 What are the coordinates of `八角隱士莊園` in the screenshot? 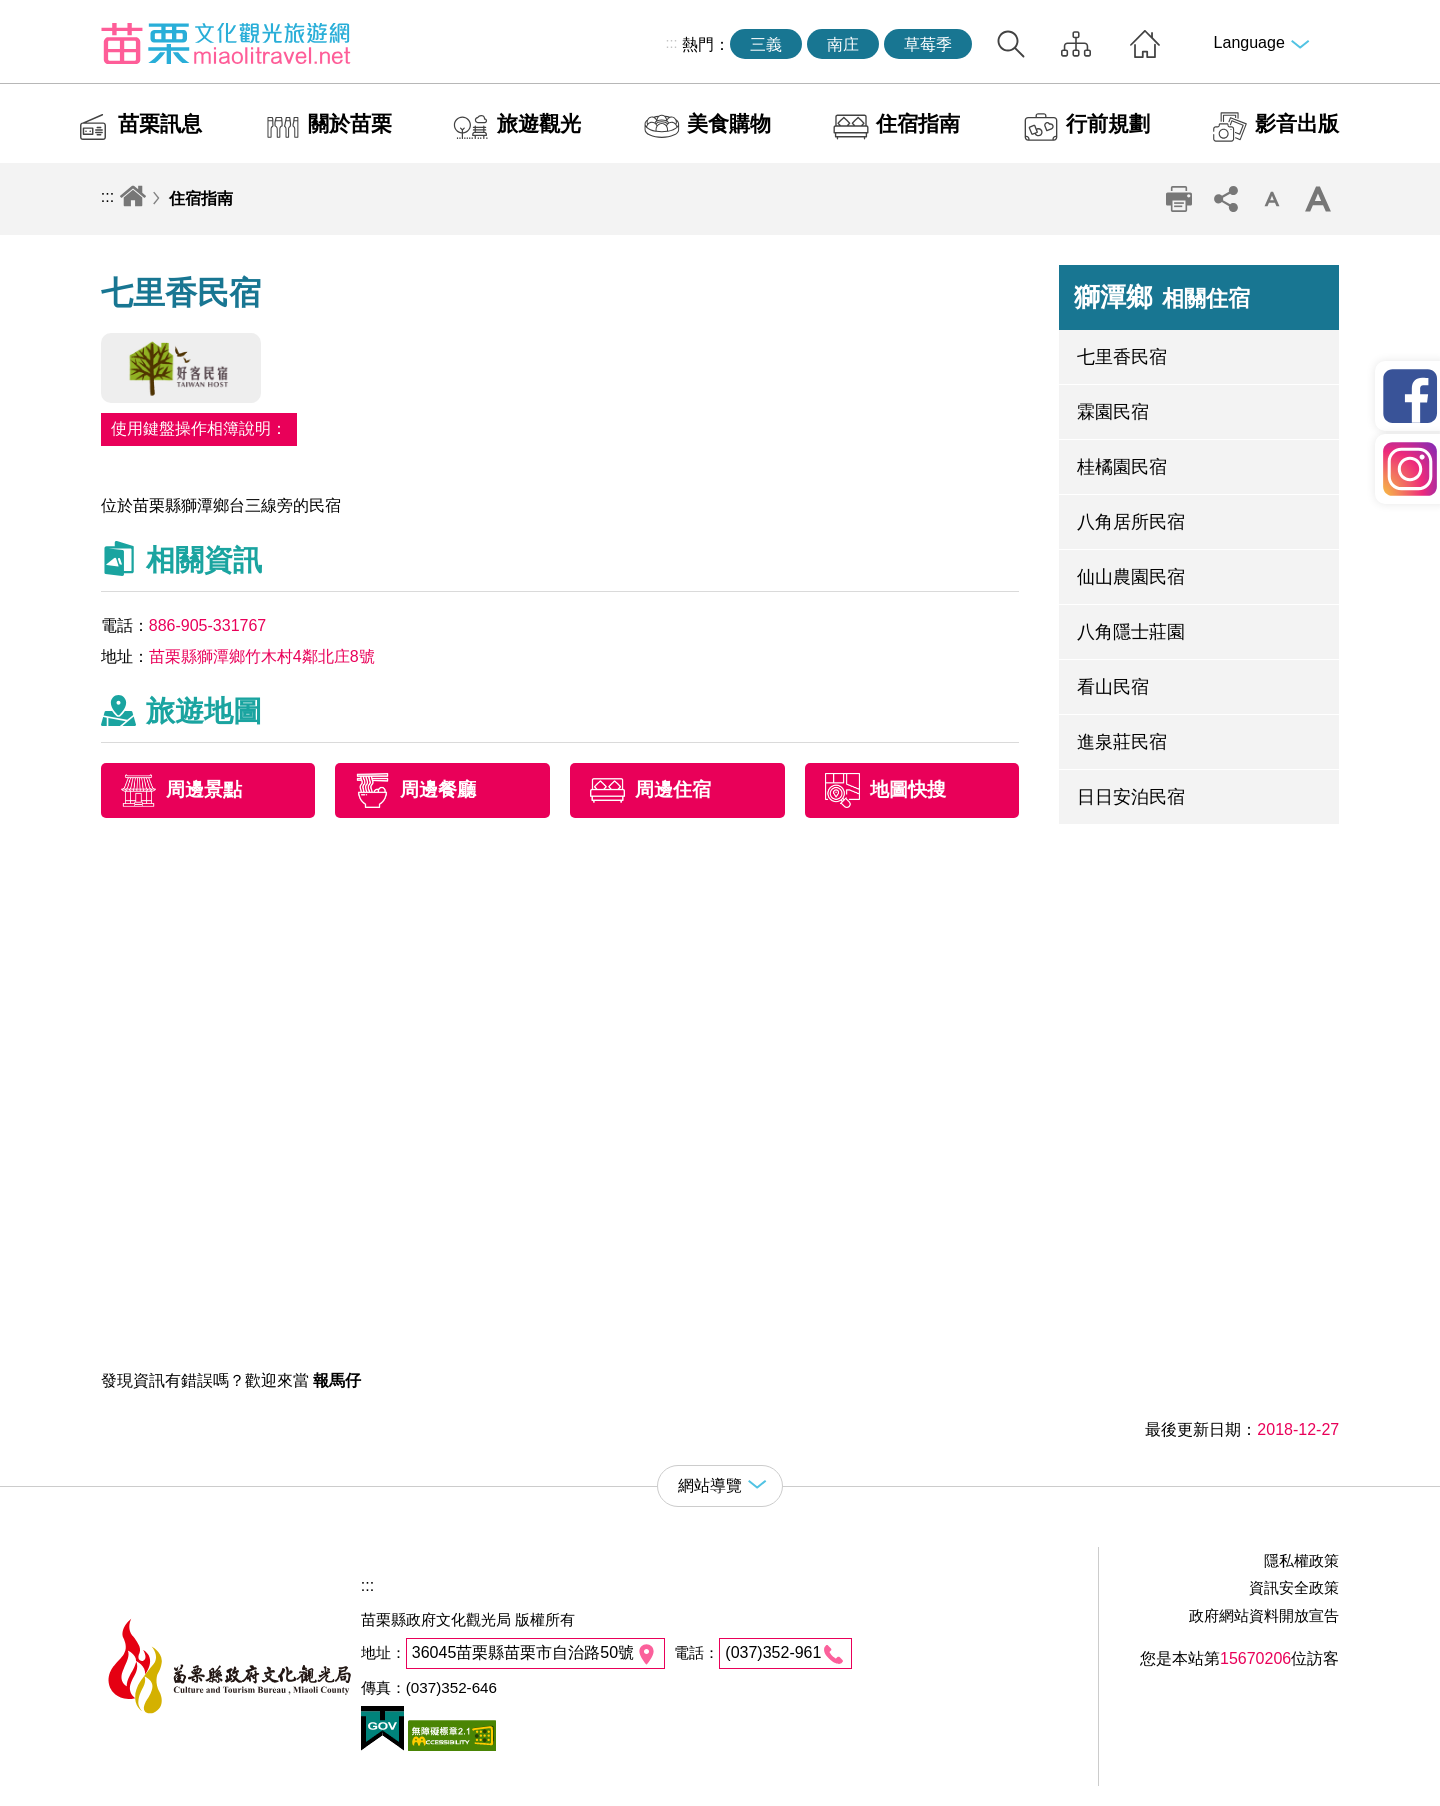 It's located at (1131, 632).